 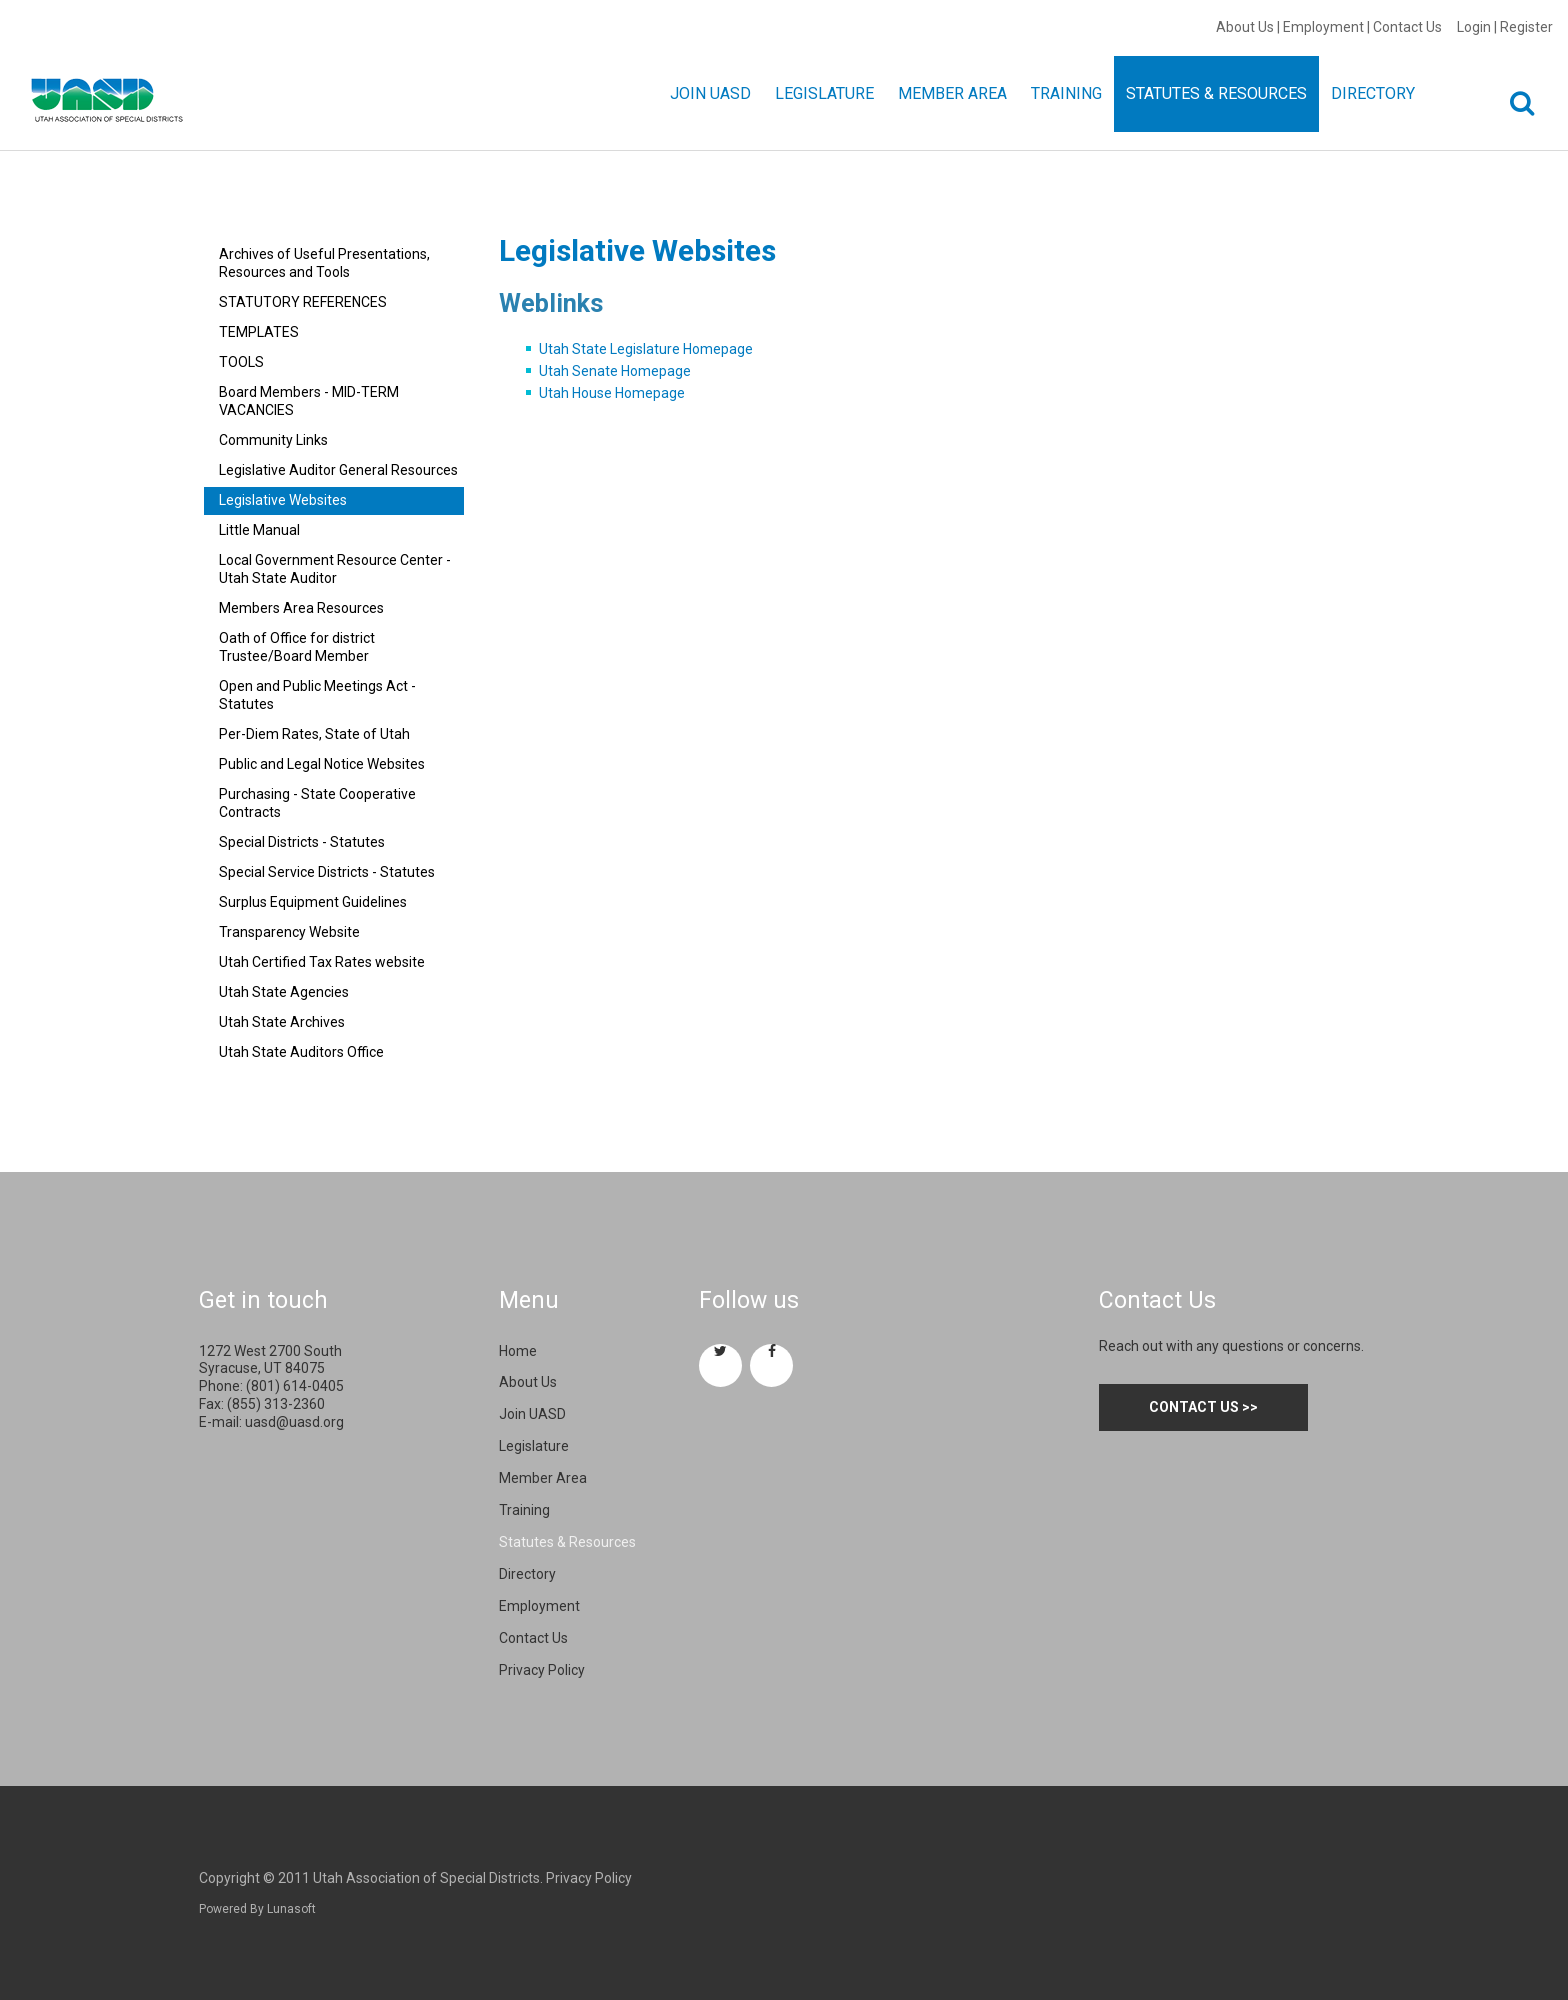 What do you see at coordinates (257, 1909) in the screenshot?
I see `Powered By Lunasoft` at bounding box center [257, 1909].